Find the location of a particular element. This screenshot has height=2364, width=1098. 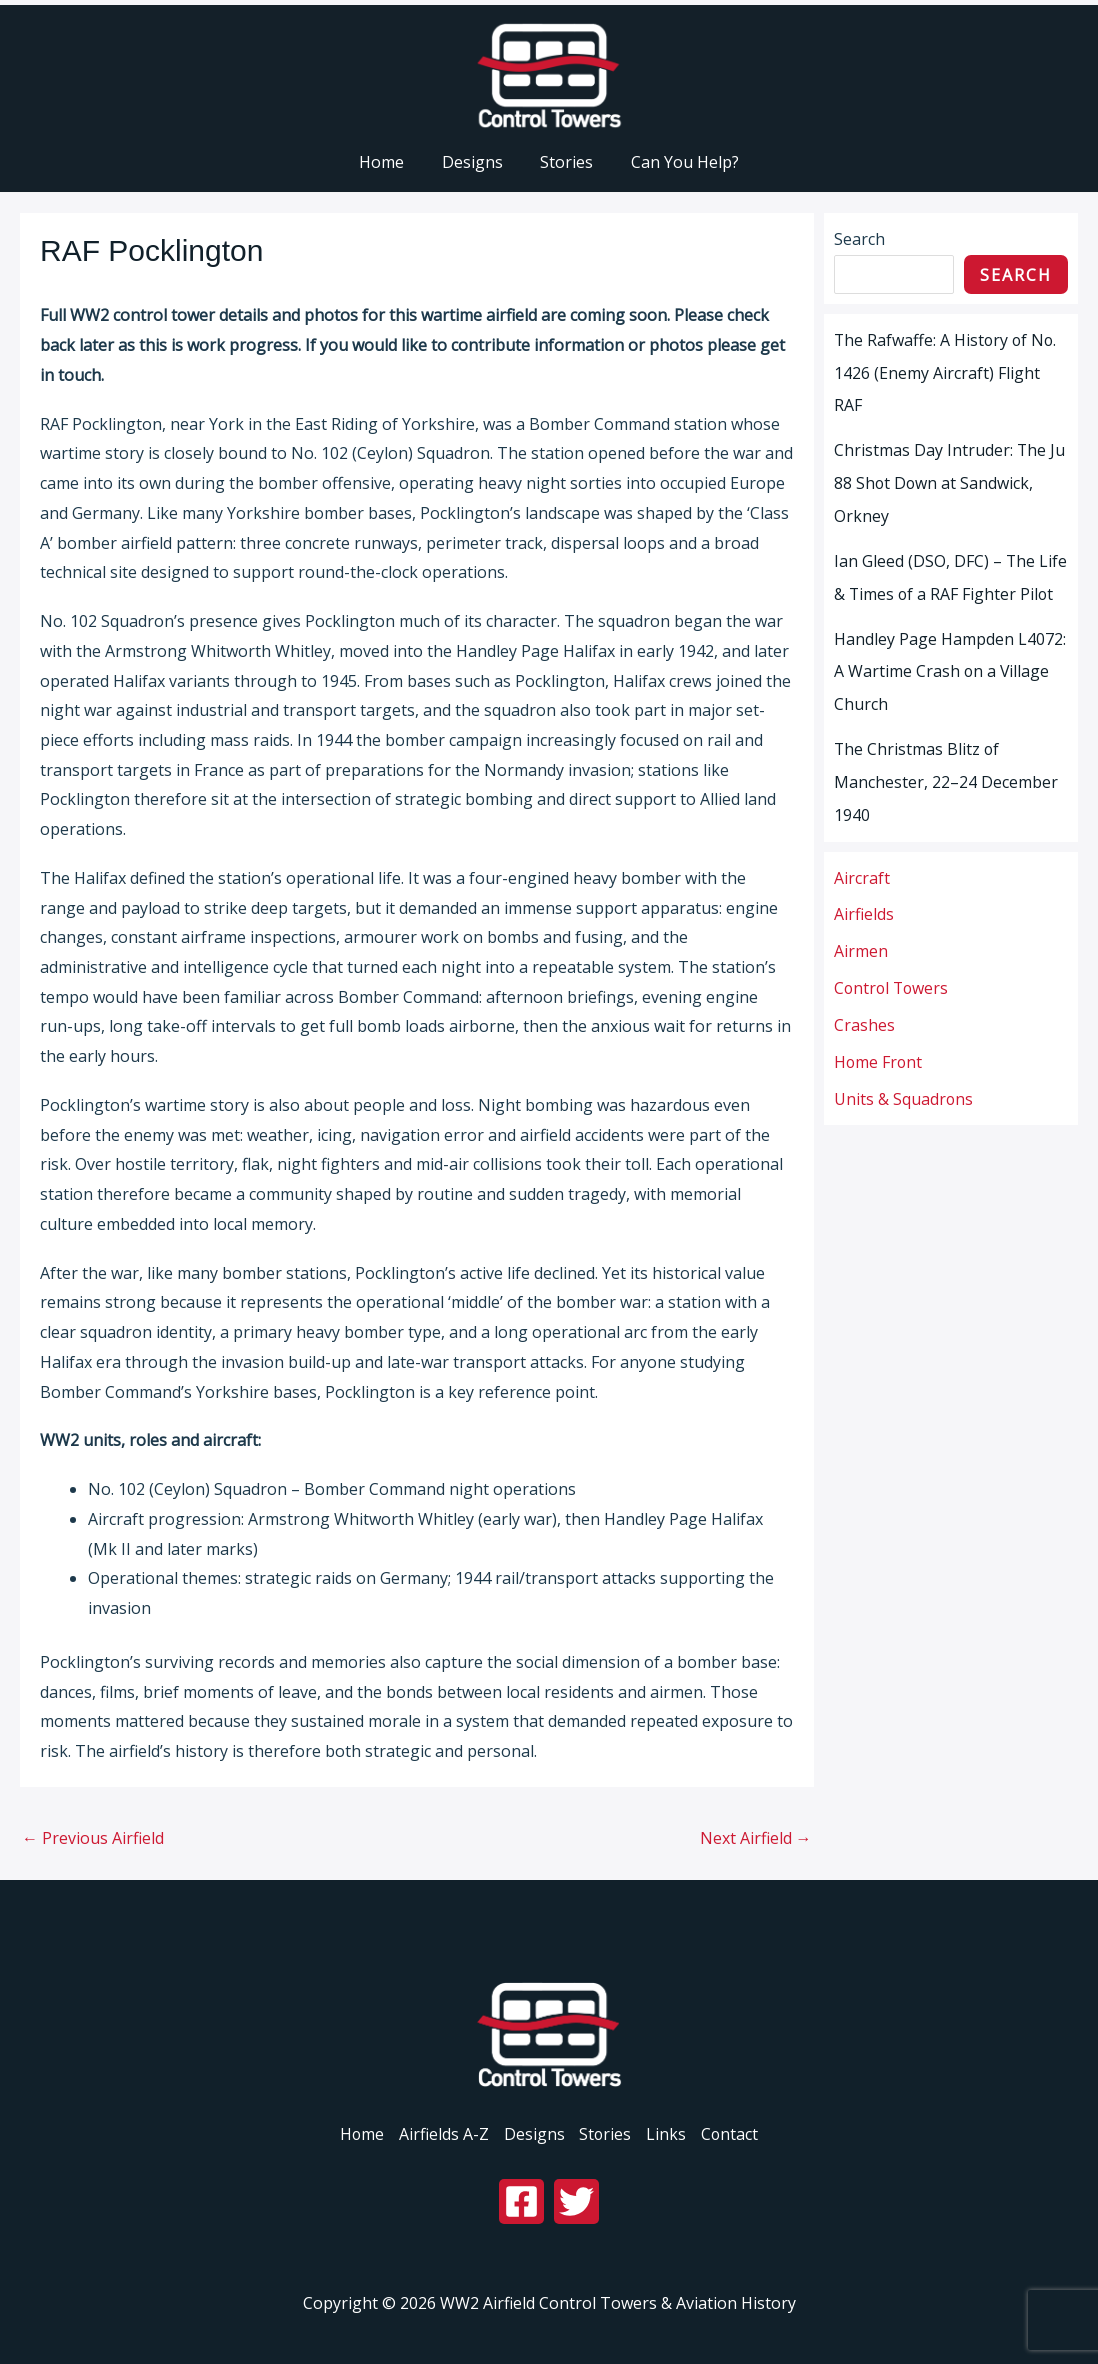

Handley Page Hampden L4072: A Wartime Crash on a Village Church is located at coordinates (950, 664).